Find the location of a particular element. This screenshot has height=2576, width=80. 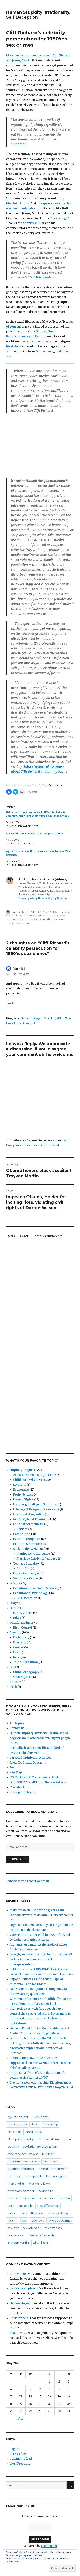

gender differences is located at coordinates (21, 2168).